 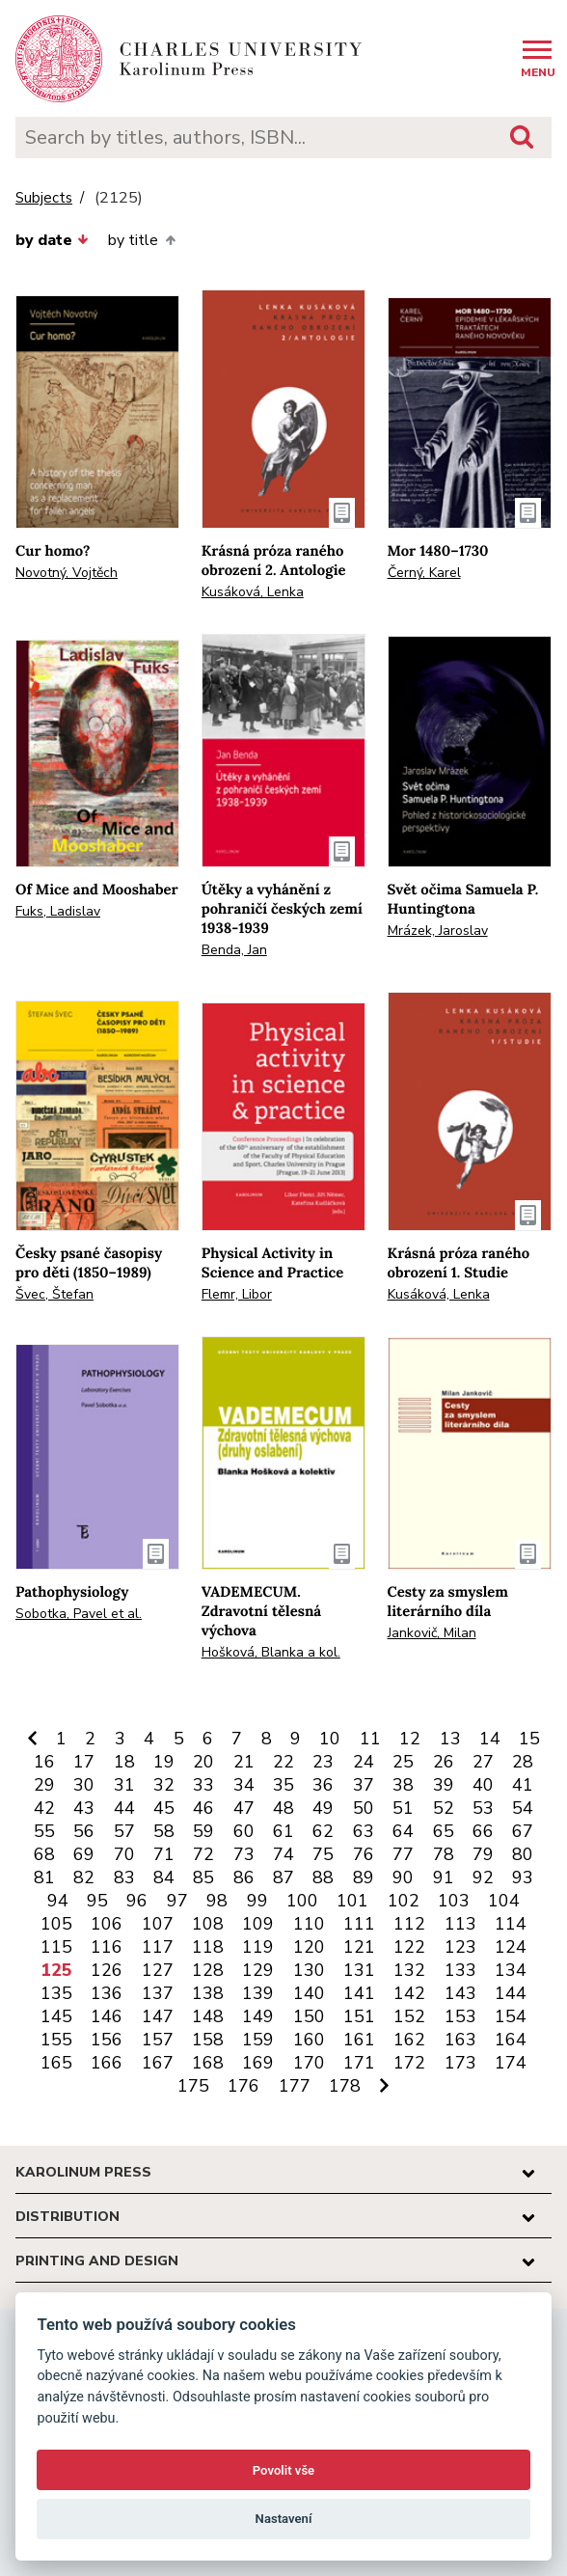 What do you see at coordinates (208, 1993) in the screenshot?
I see `138` at bounding box center [208, 1993].